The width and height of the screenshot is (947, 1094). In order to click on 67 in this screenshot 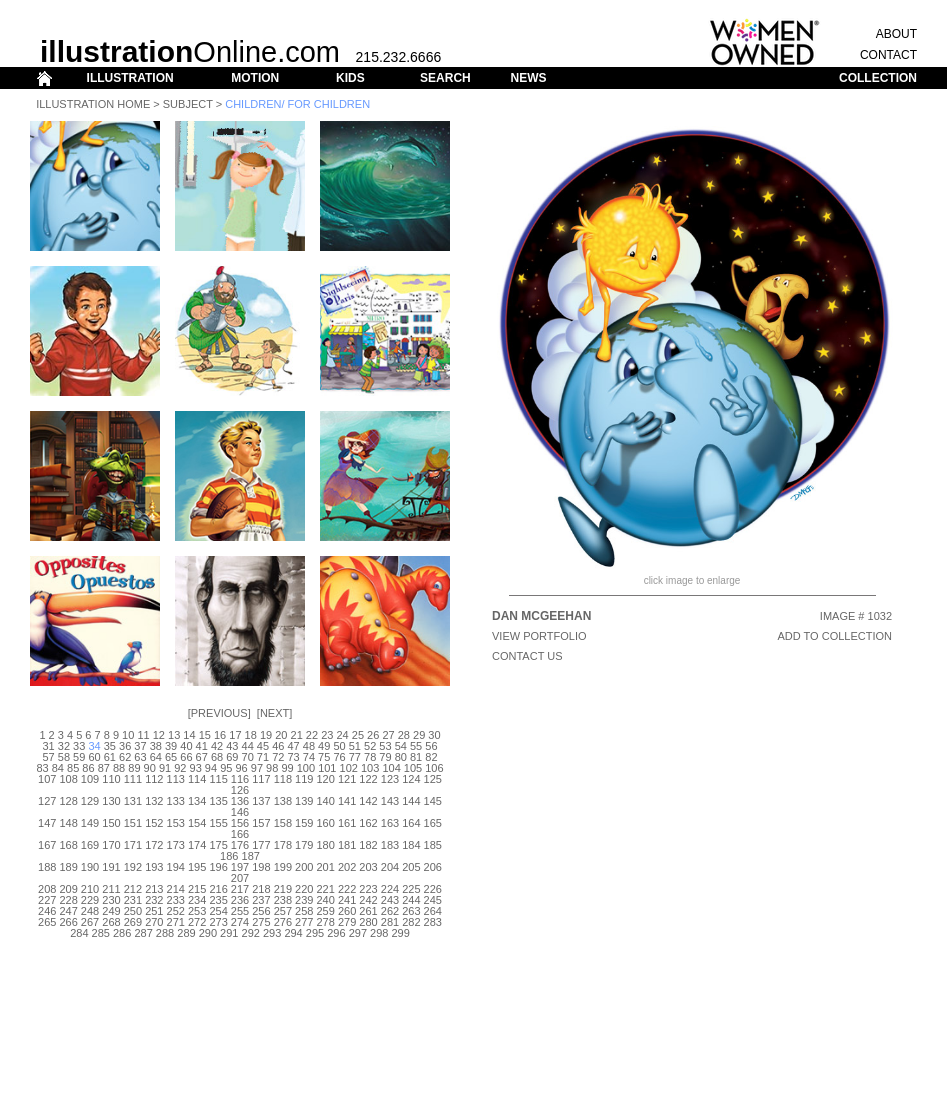, I will do `click(202, 757)`.